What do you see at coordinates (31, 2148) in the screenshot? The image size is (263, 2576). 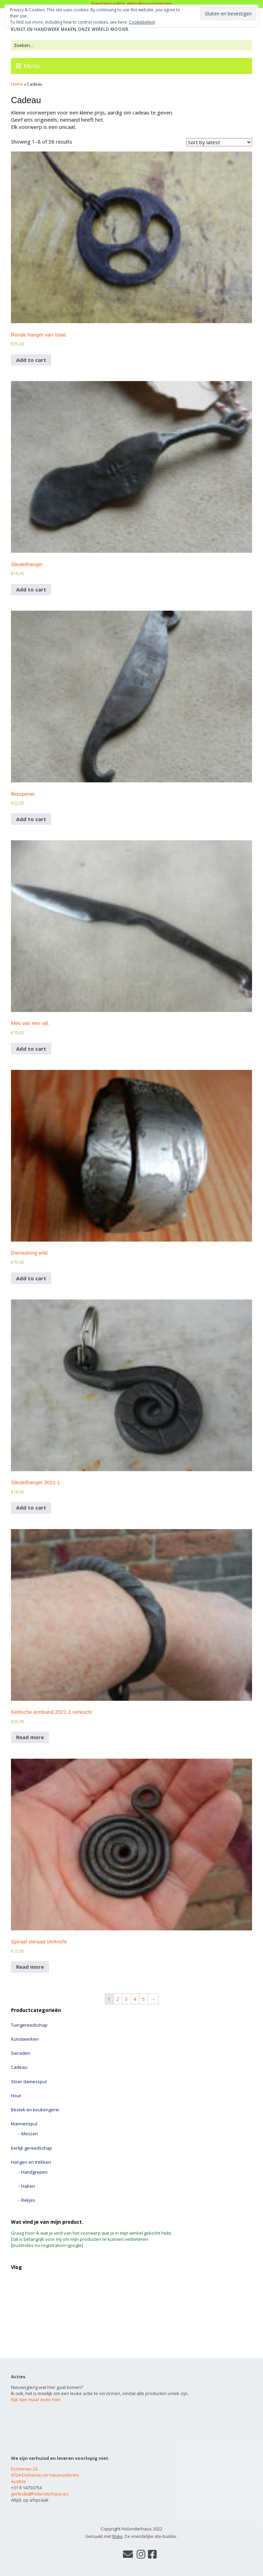 I see `Eerlijk gereedschap` at bounding box center [31, 2148].